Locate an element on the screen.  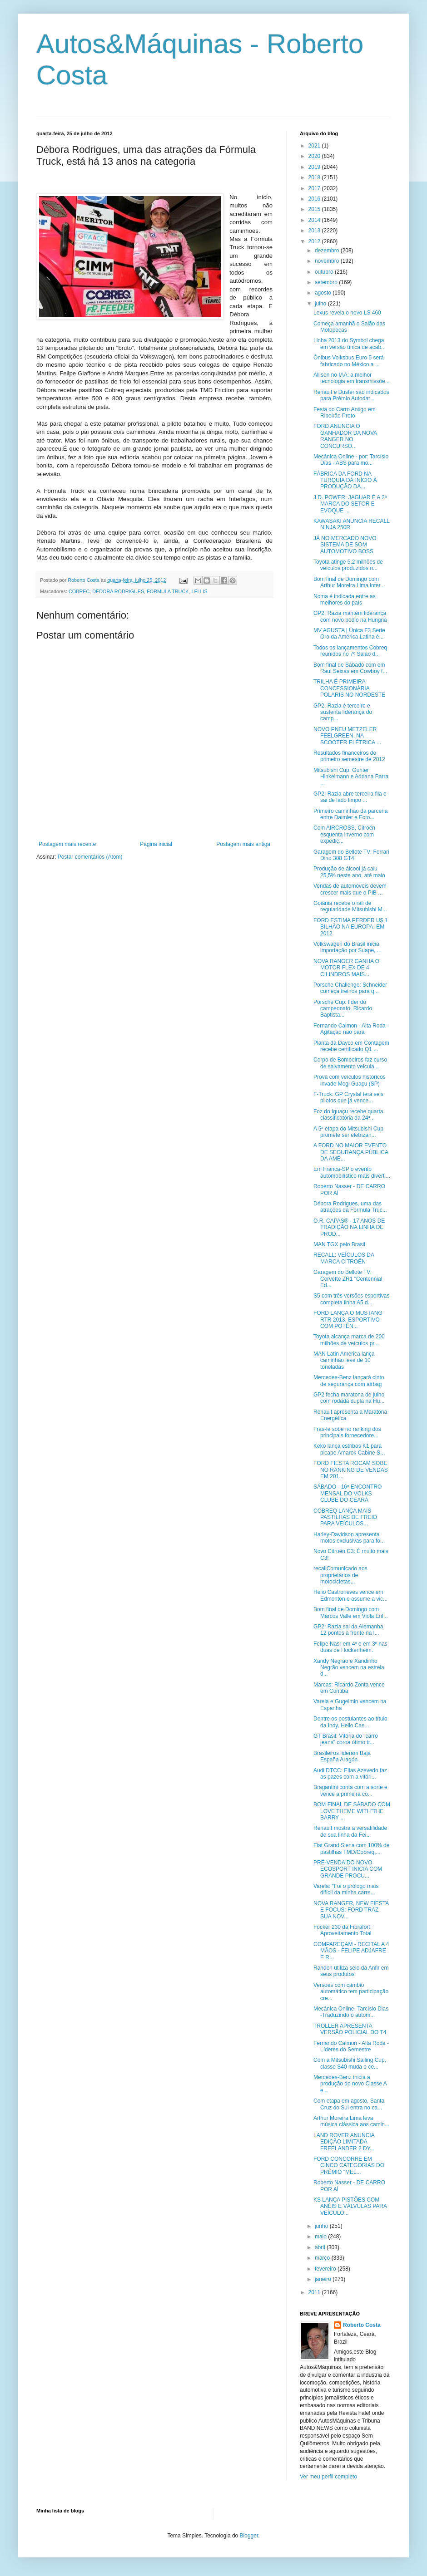
Postar comentários (Atom) is located at coordinates (90, 857).